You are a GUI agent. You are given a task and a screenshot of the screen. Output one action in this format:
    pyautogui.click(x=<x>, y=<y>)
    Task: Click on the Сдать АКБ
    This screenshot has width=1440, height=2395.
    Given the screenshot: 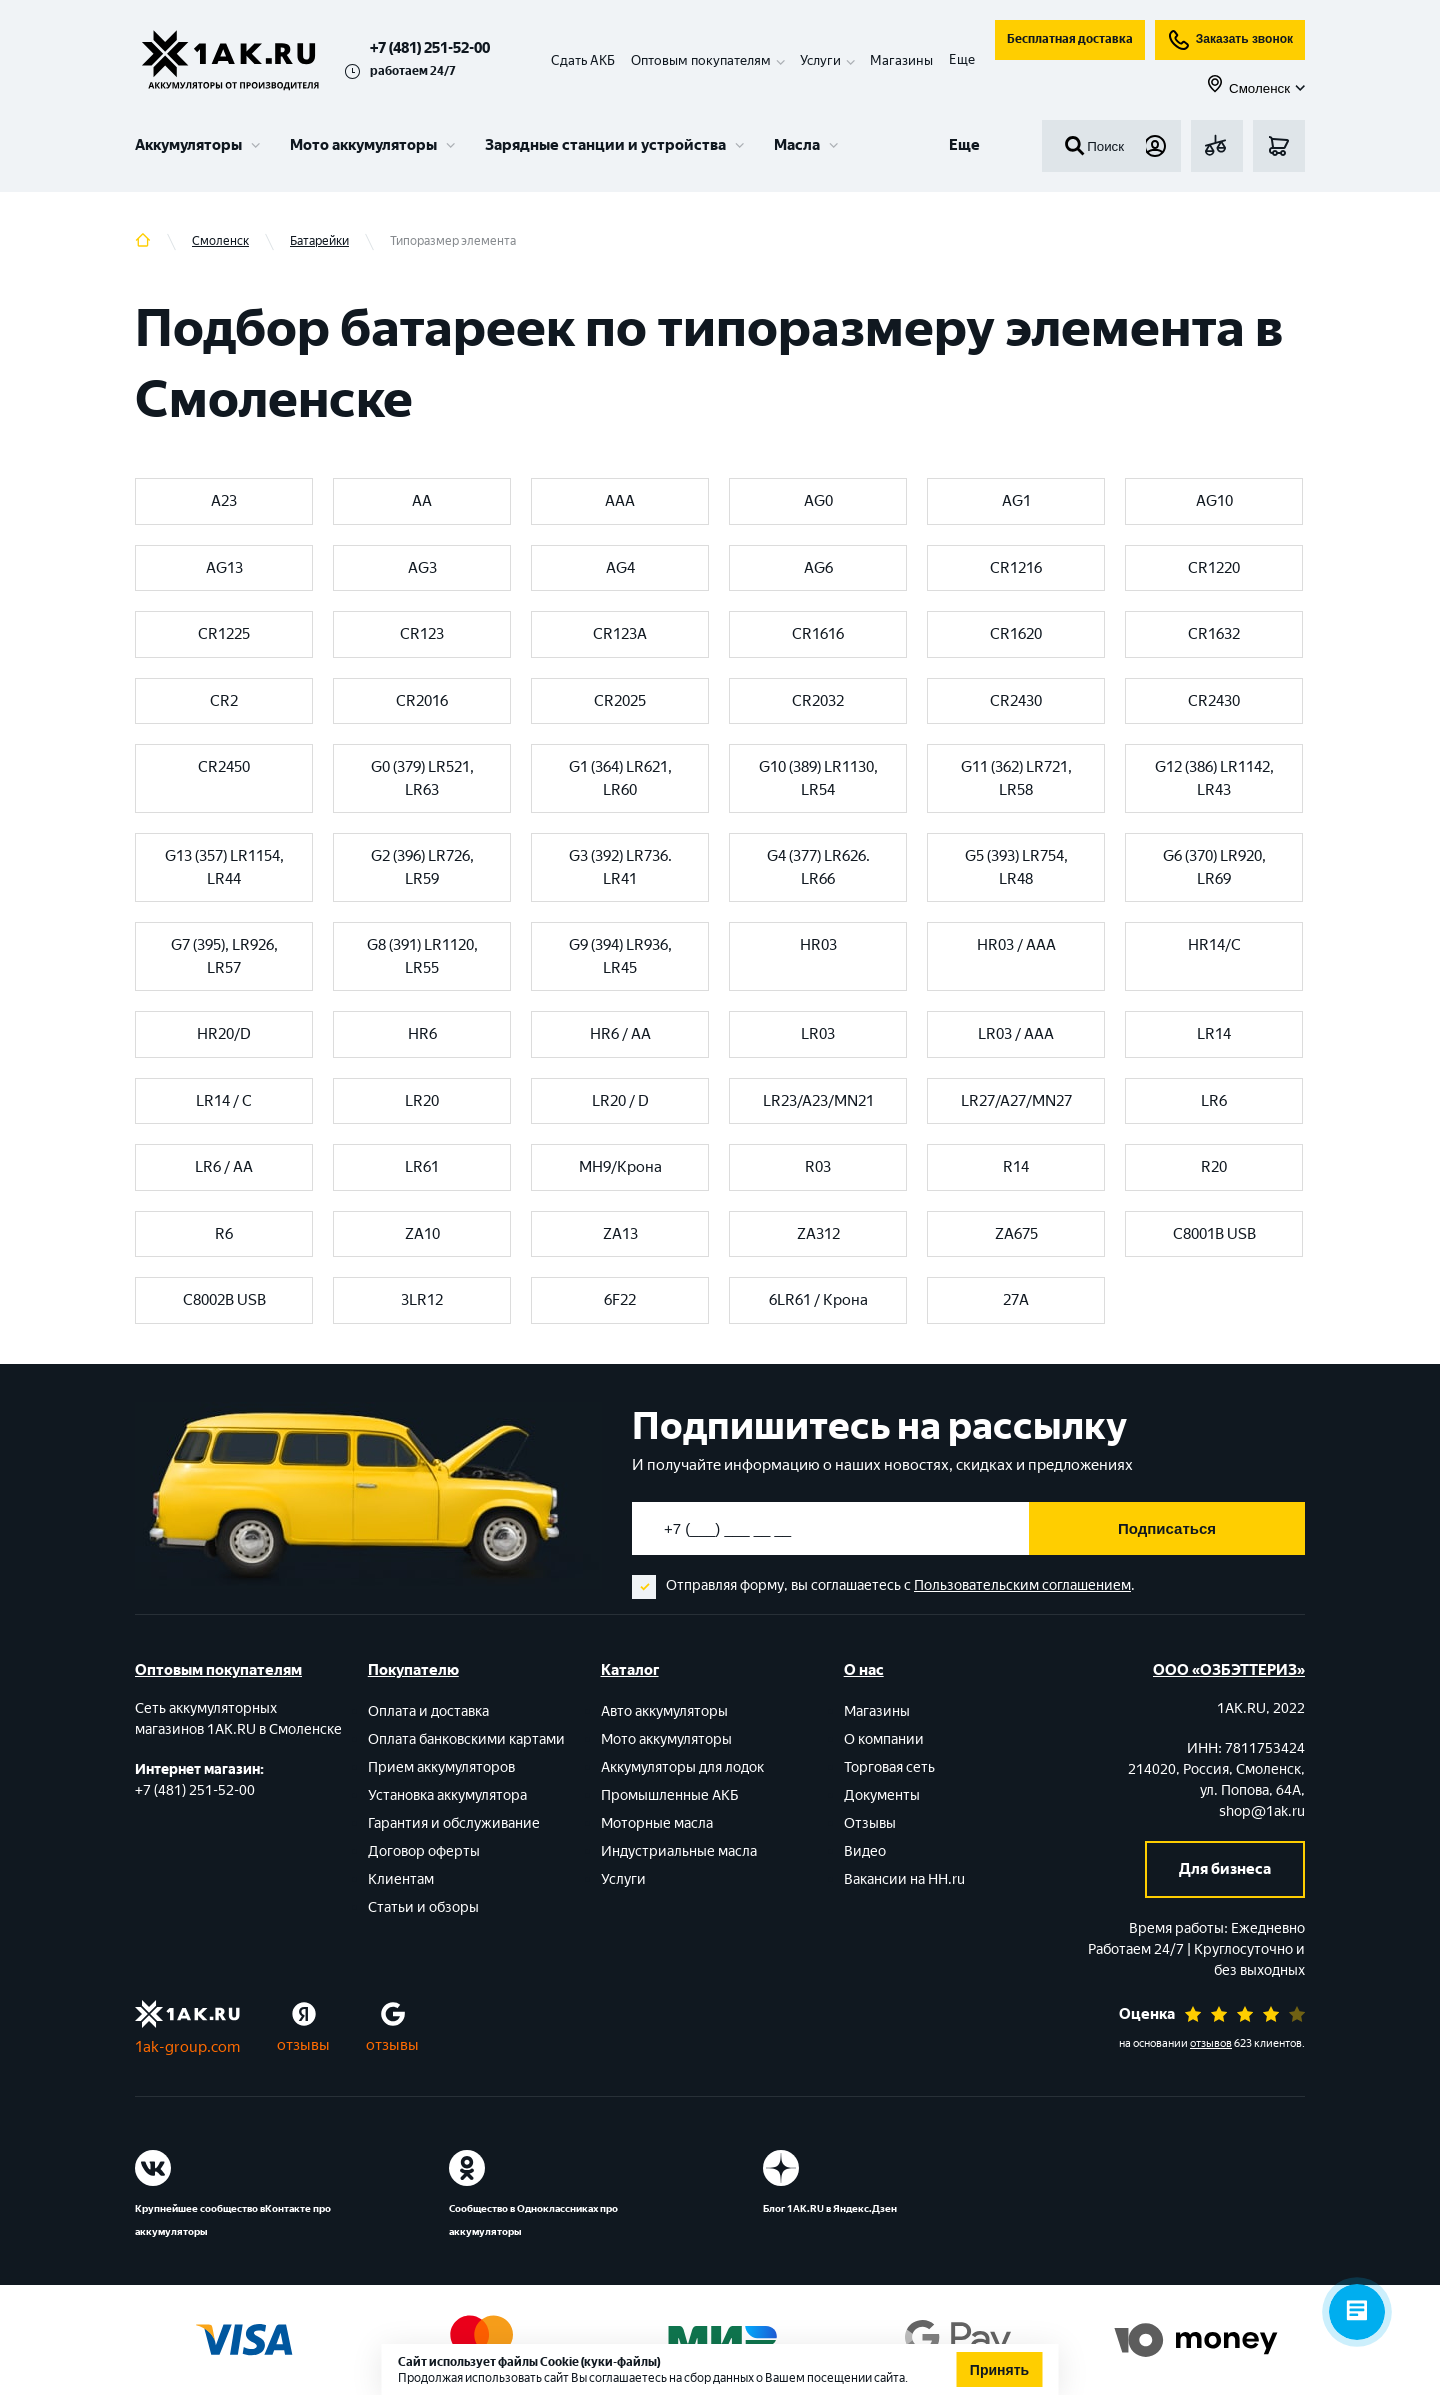 What is the action you would take?
    pyautogui.click(x=583, y=60)
    